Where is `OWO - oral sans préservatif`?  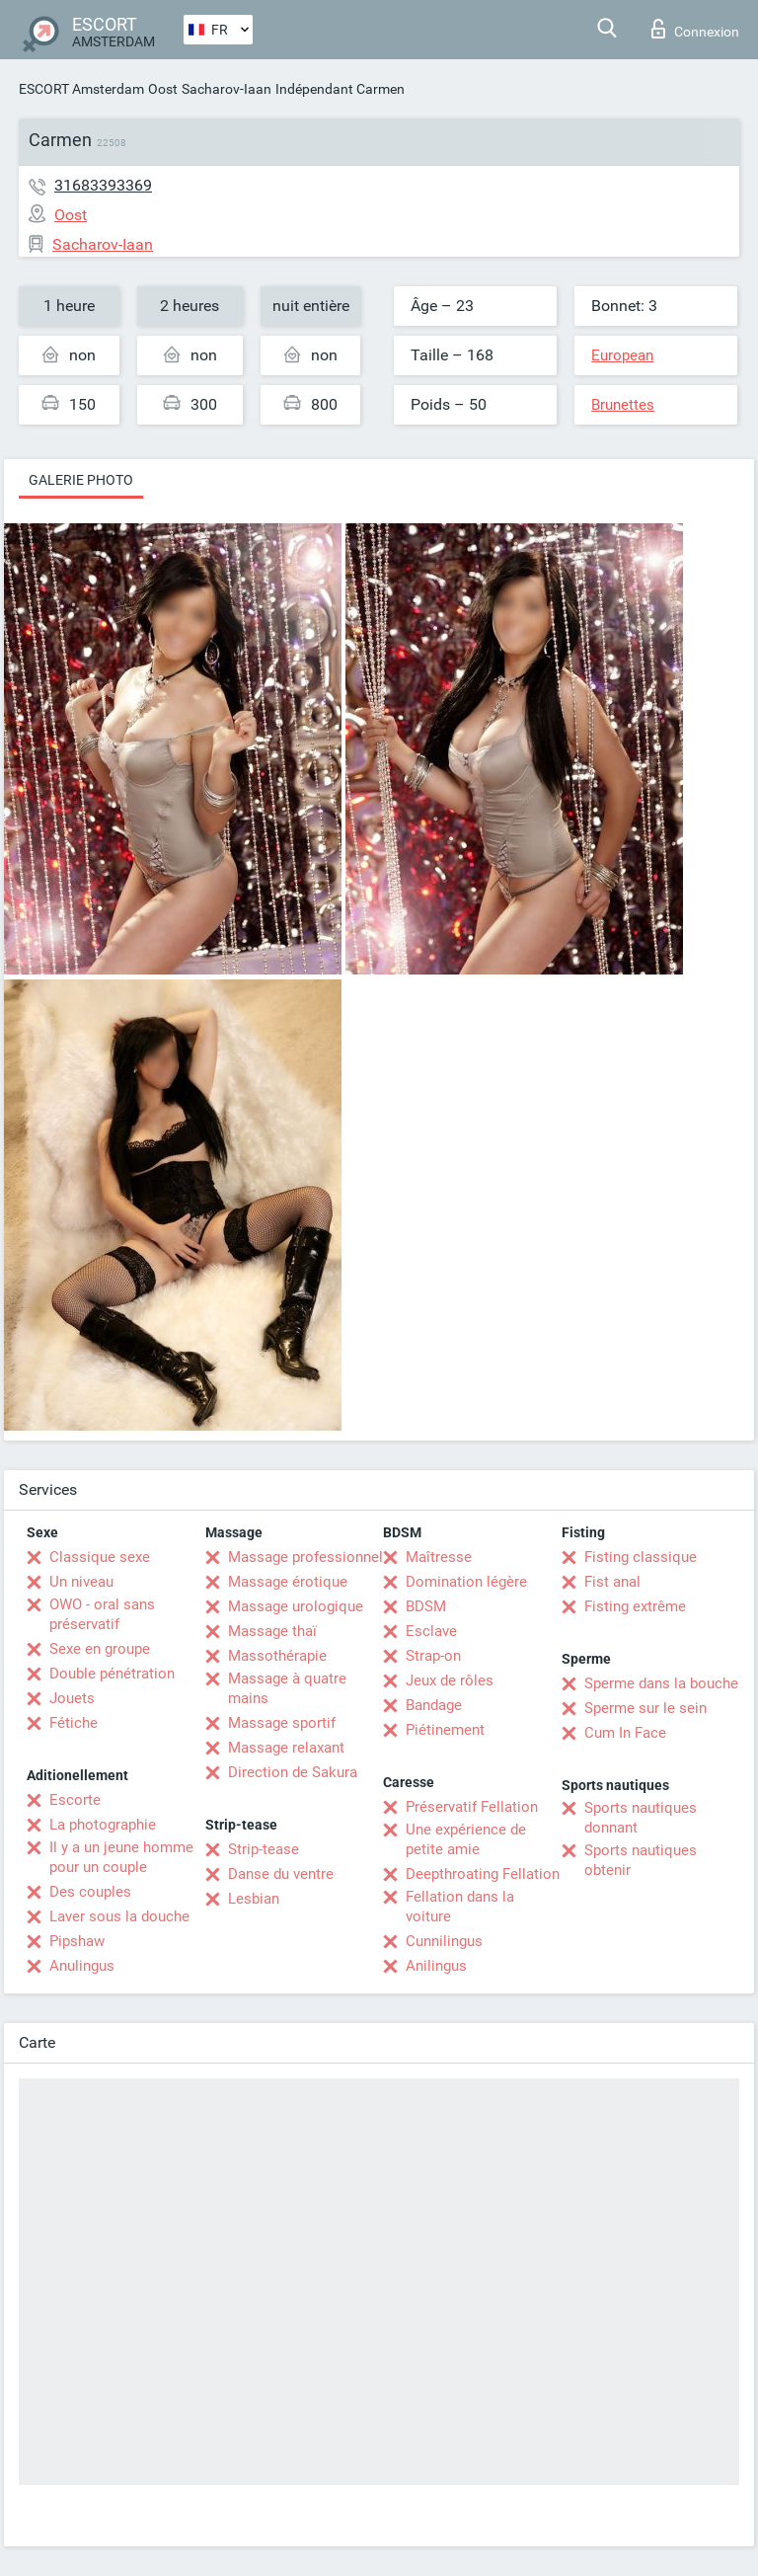 OWO - oral sans préservatif is located at coordinates (102, 1614).